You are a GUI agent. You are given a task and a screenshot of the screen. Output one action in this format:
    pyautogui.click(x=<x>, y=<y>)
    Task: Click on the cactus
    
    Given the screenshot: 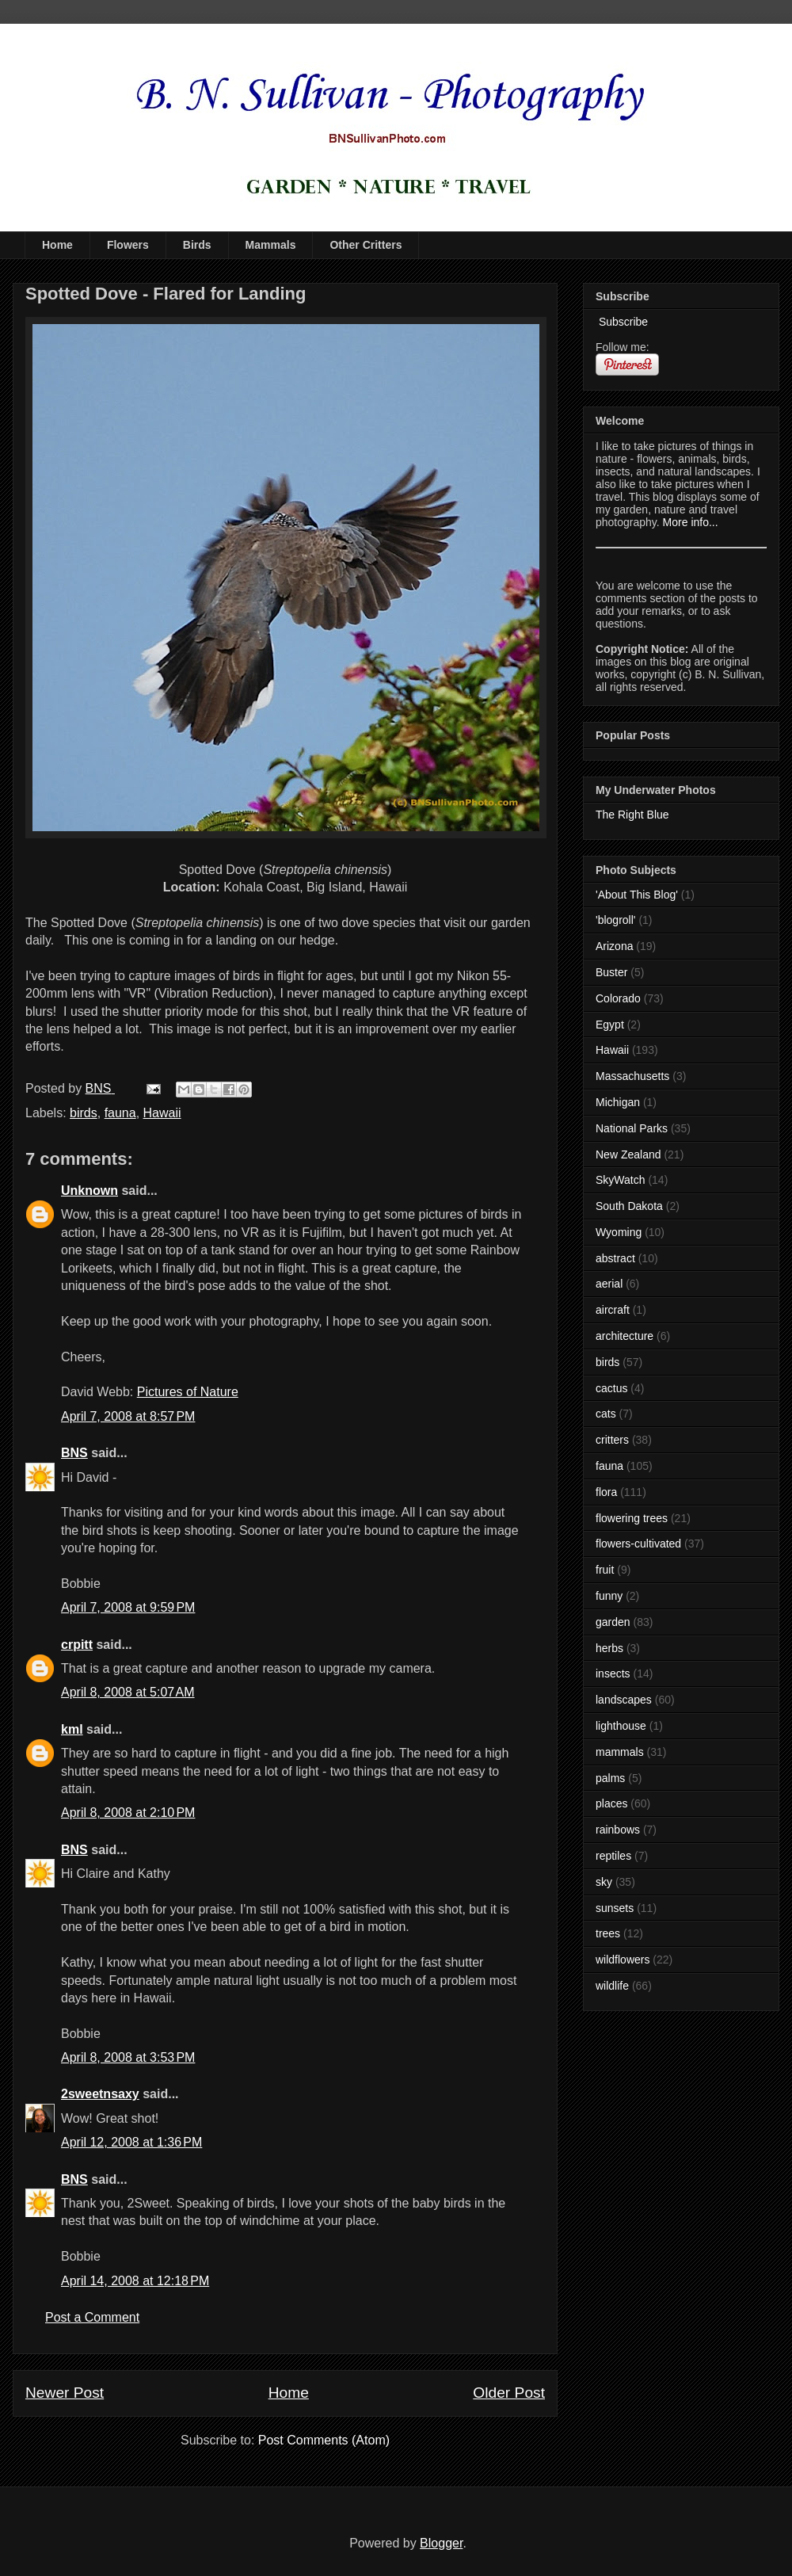 What is the action you would take?
    pyautogui.click(x=611, y=1388)
    